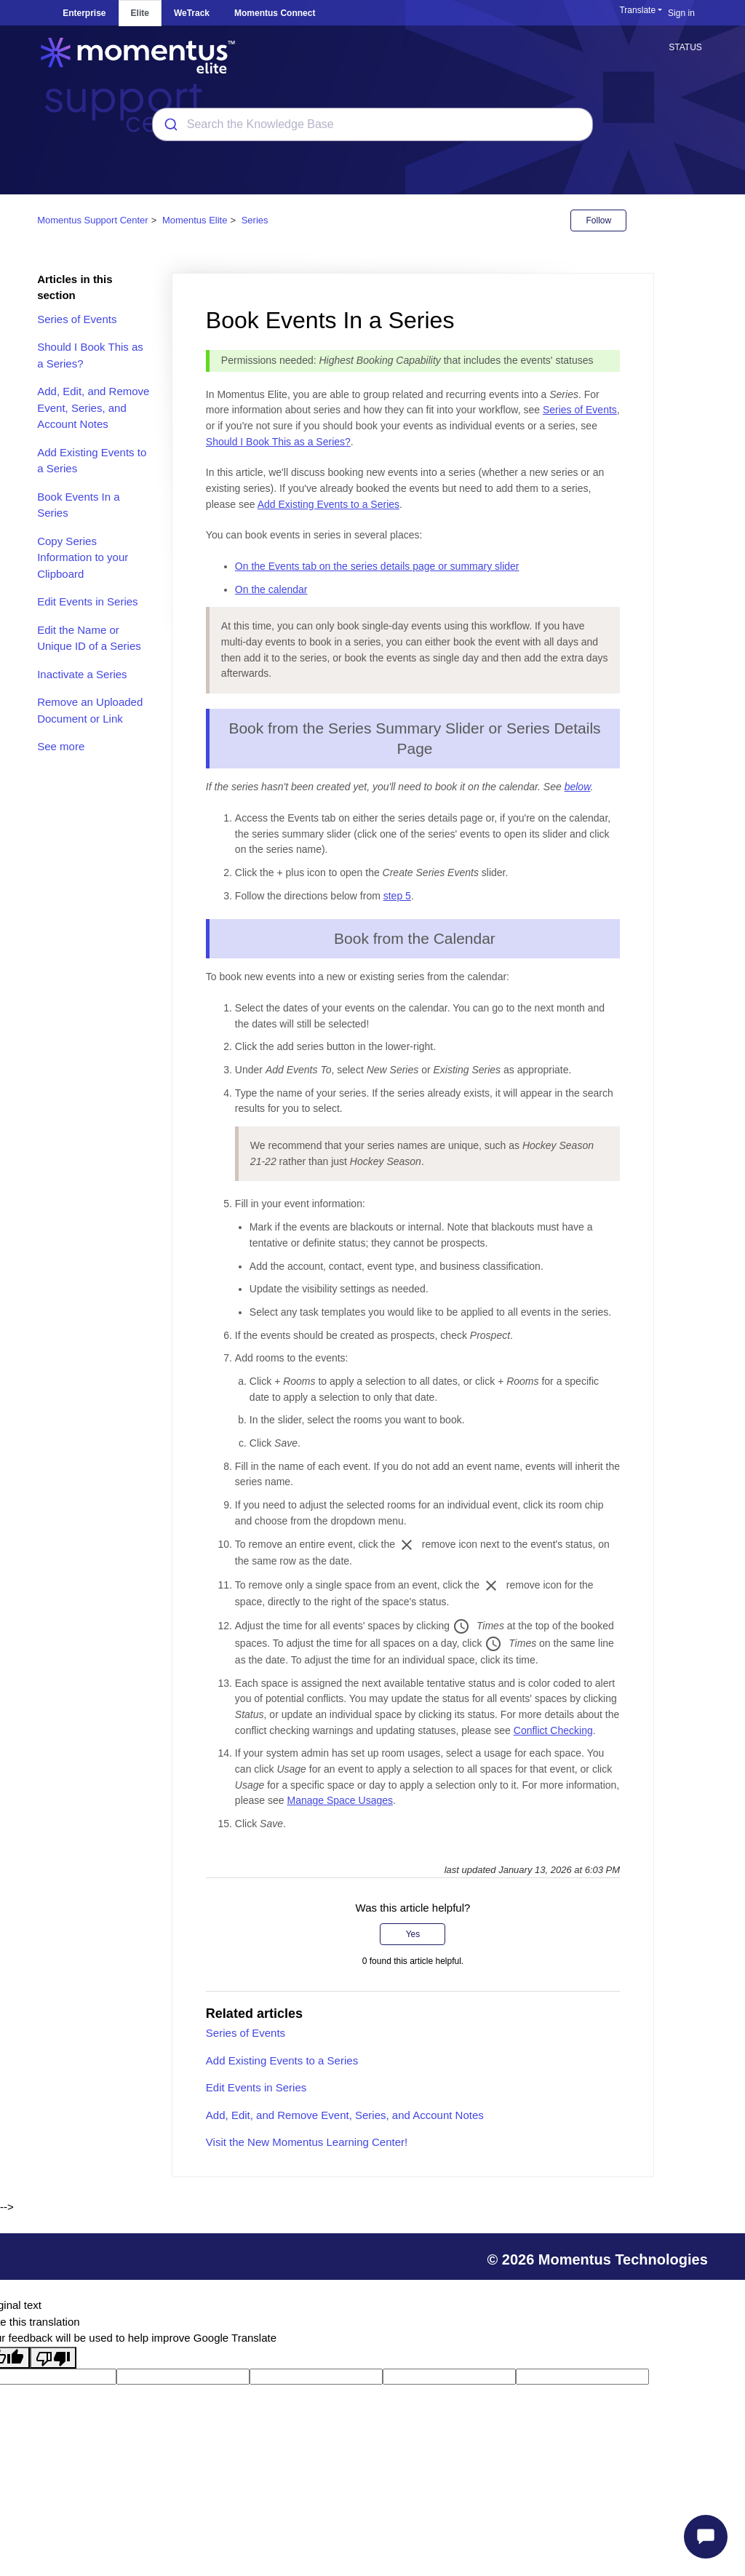 This screenshot has height=2576, width=745. I want to click on Sign in [button], so click(681, 13).